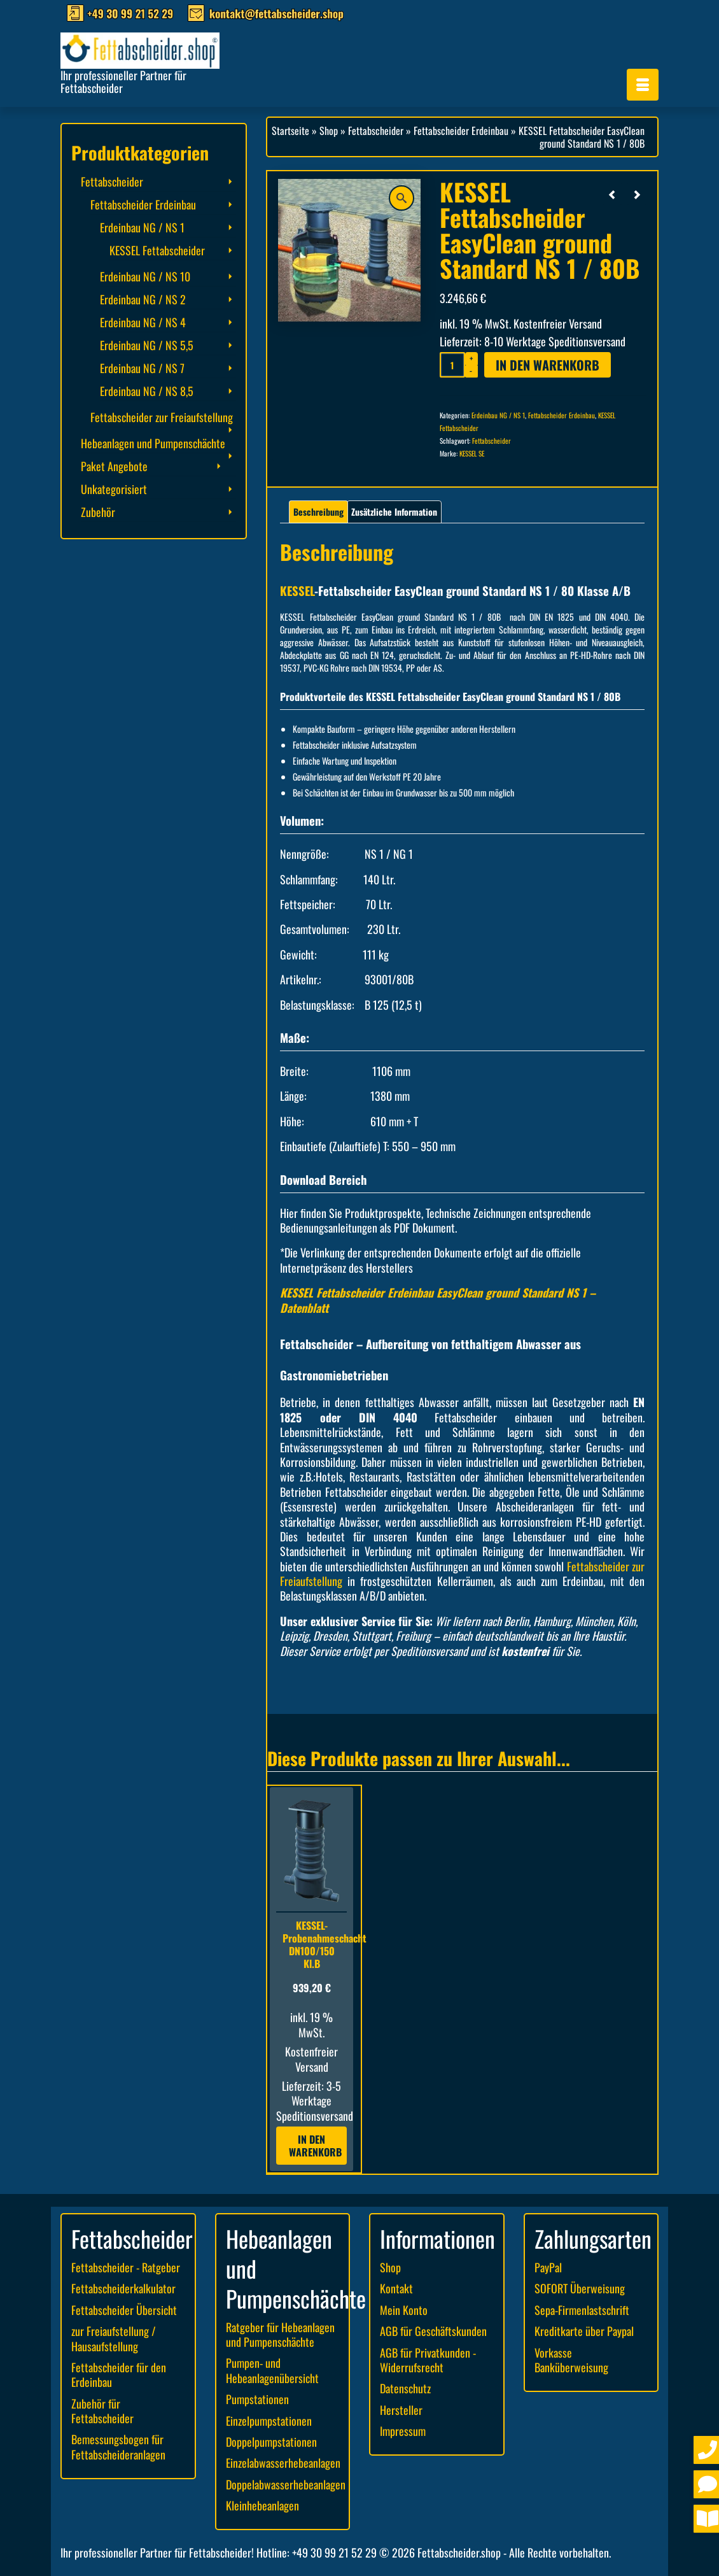 This screenshot has height=2576, width=719. What do you see at coordinates (547, 364) in the screenshot?
I see `In den Warenkorb` at bounding box center [547, 364].